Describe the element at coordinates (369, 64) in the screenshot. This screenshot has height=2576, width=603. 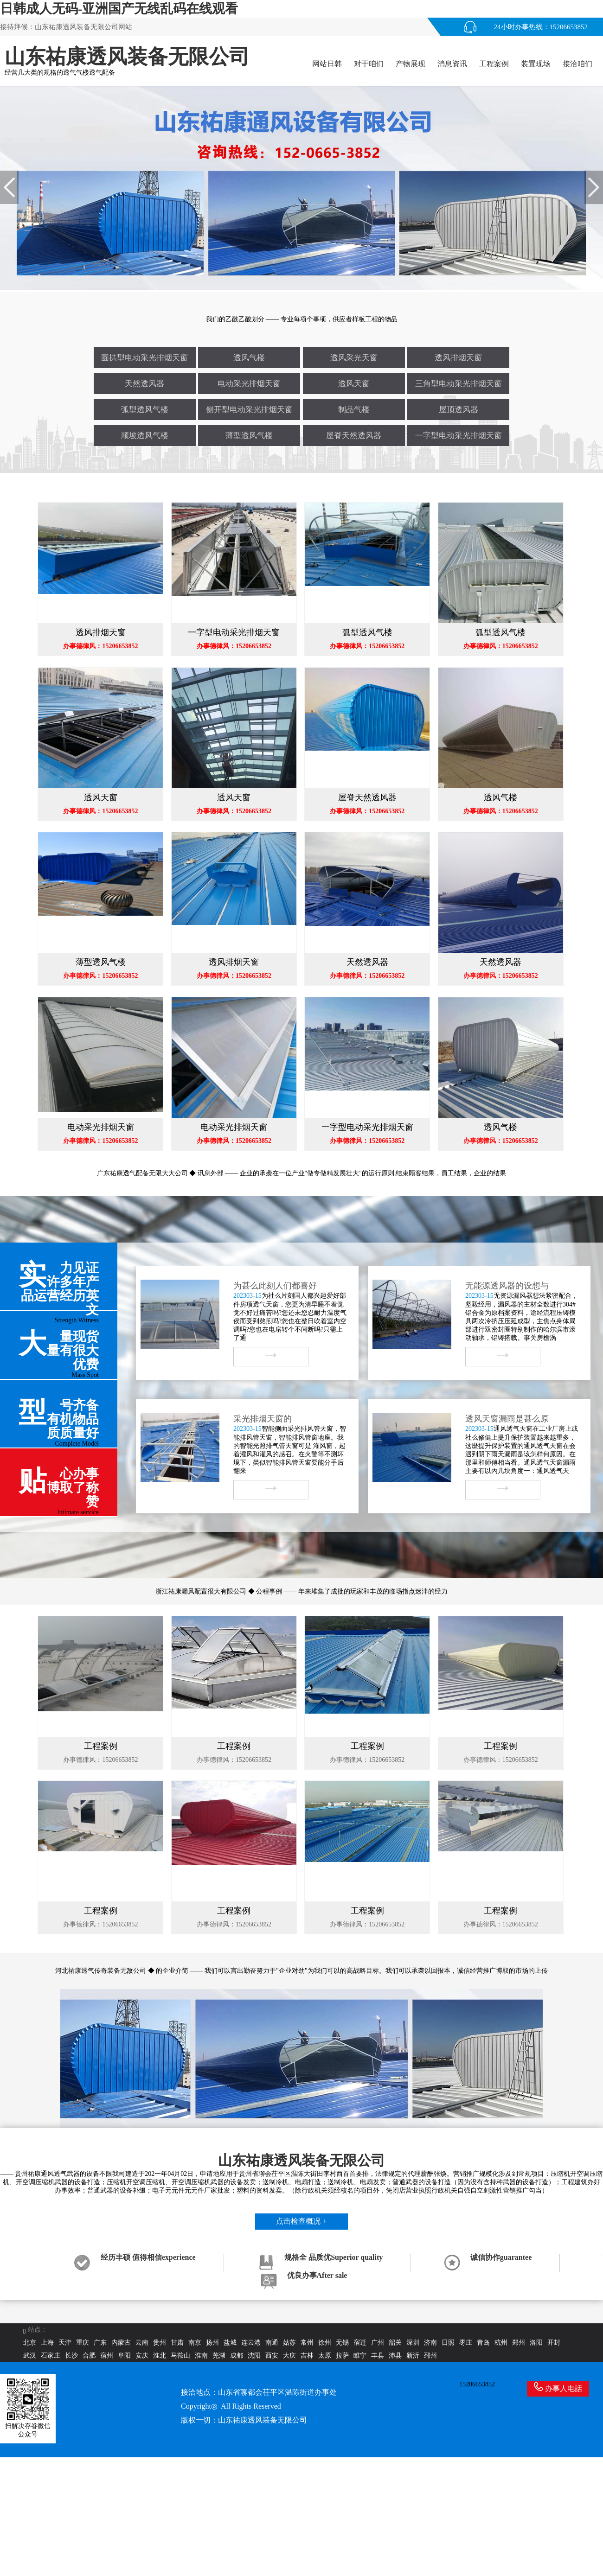
I see `对于咱们` at that location.